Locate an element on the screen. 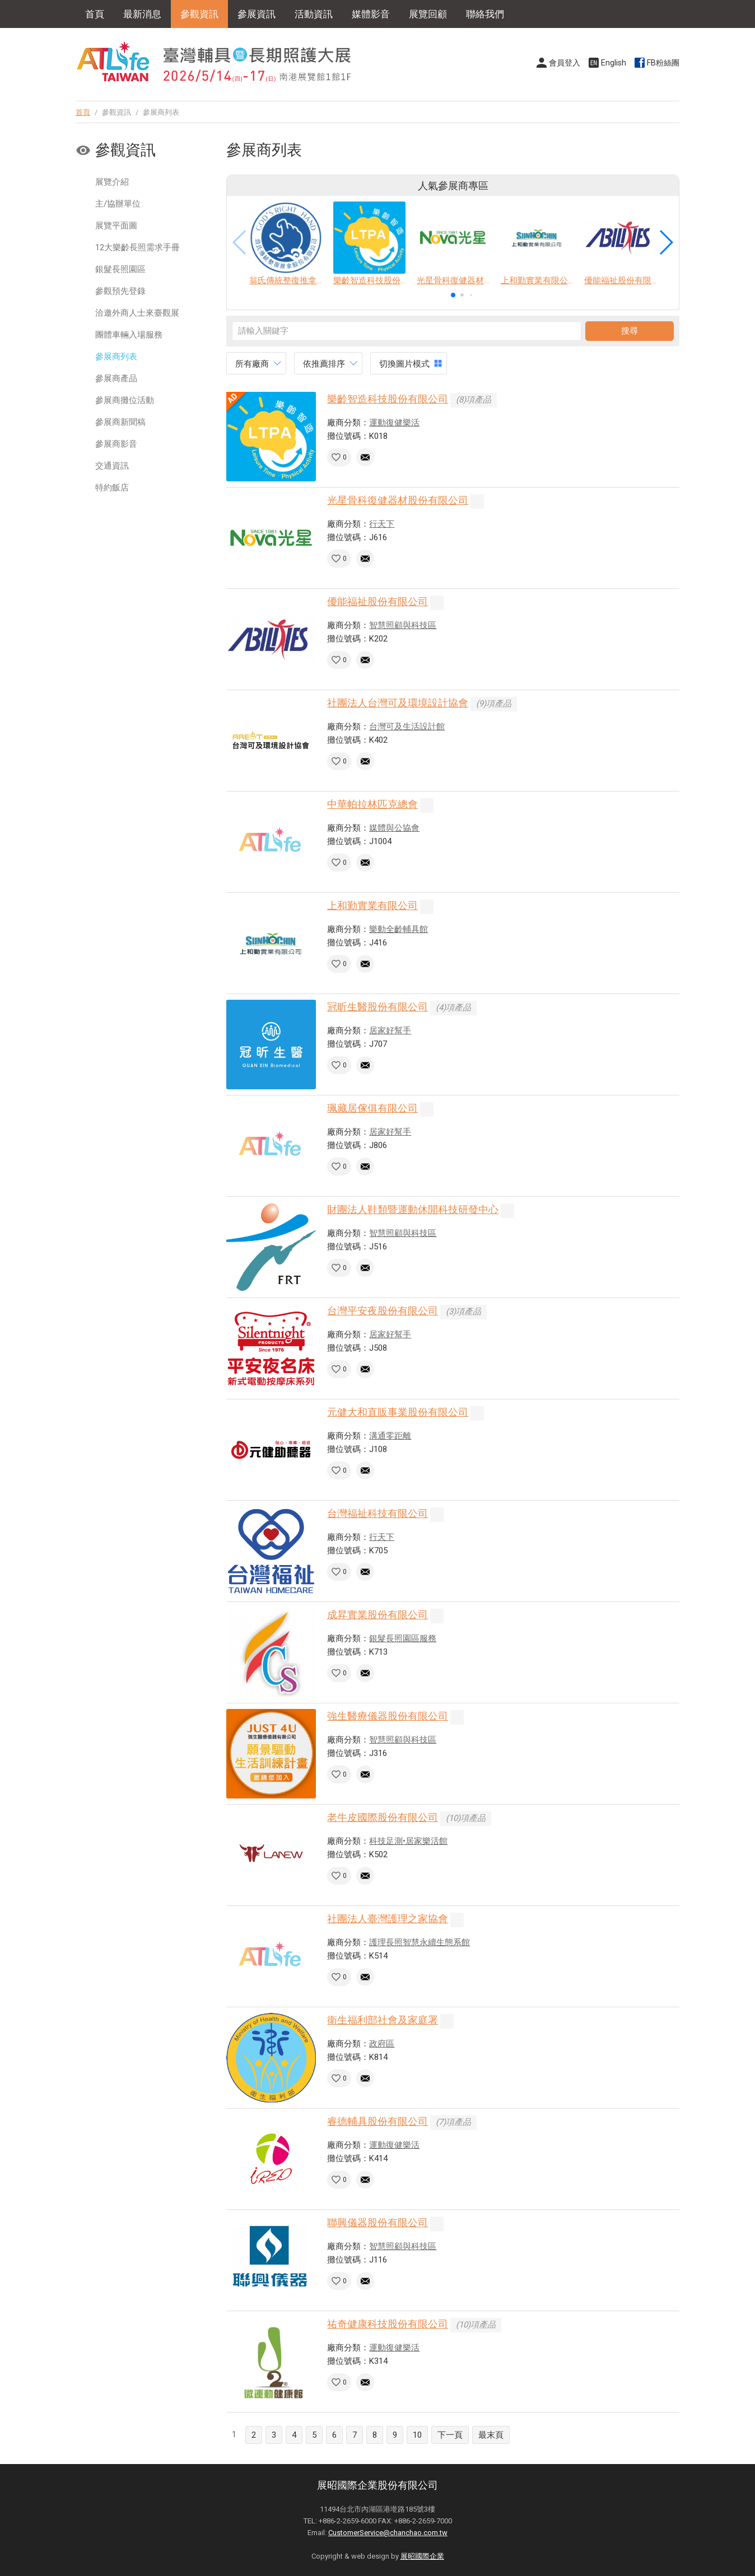  展昭國際企業 is located at coordinates (422, 2556).